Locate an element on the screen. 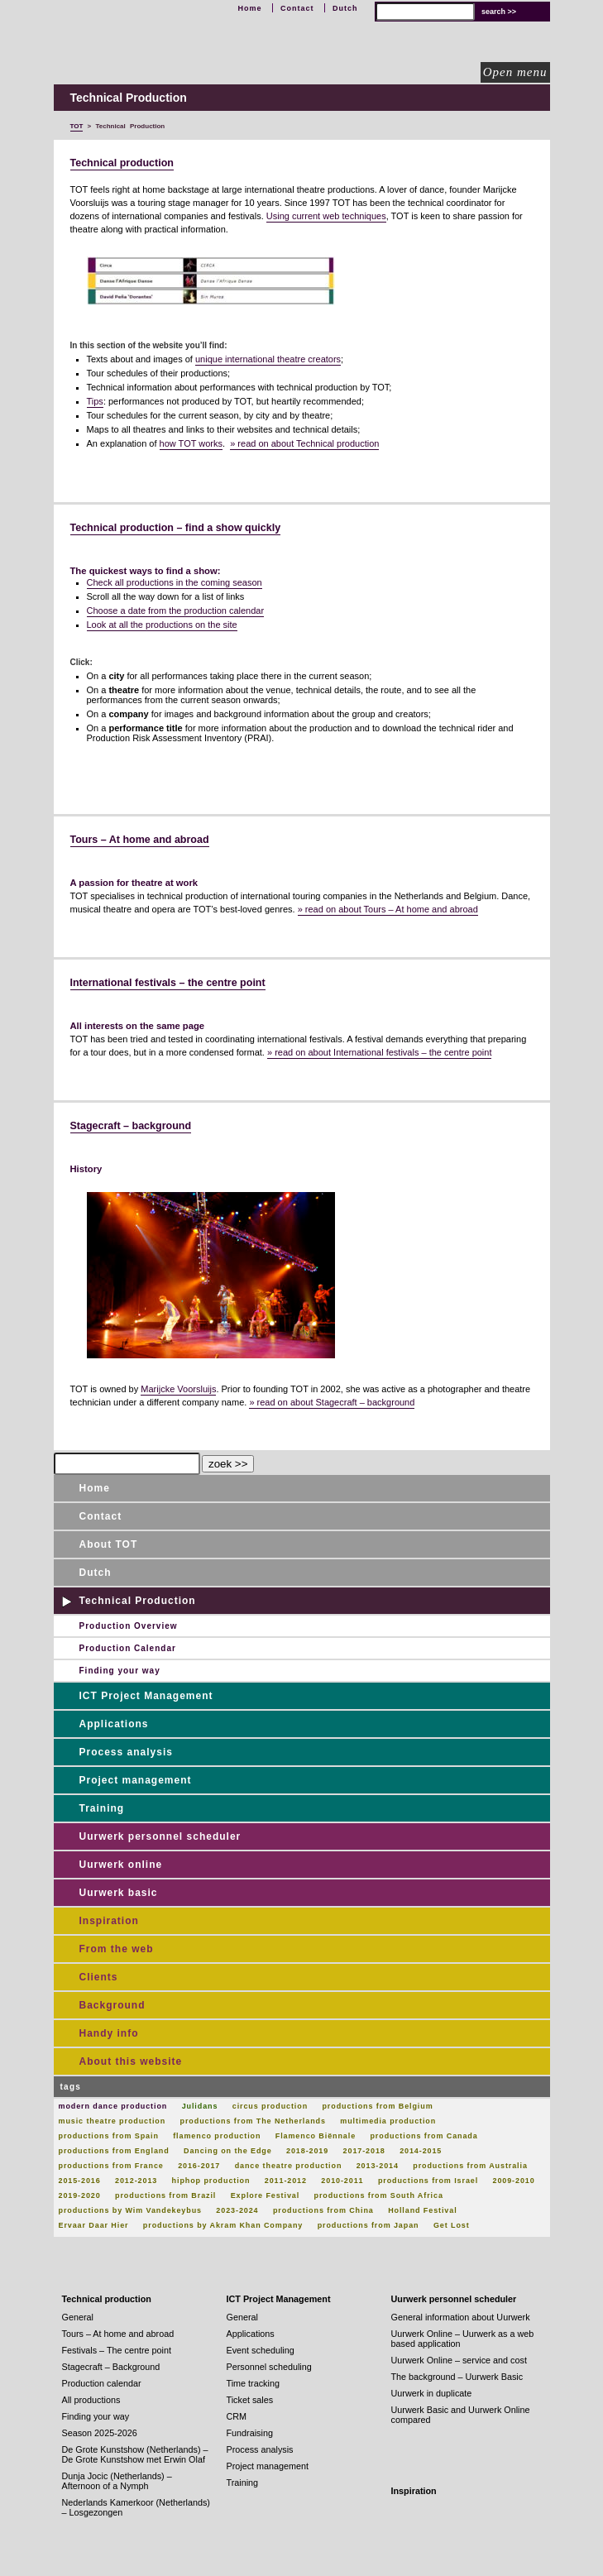 The width and height of the screenshot is (603, 2576). About TOT is located at coordinates (108, 1544).